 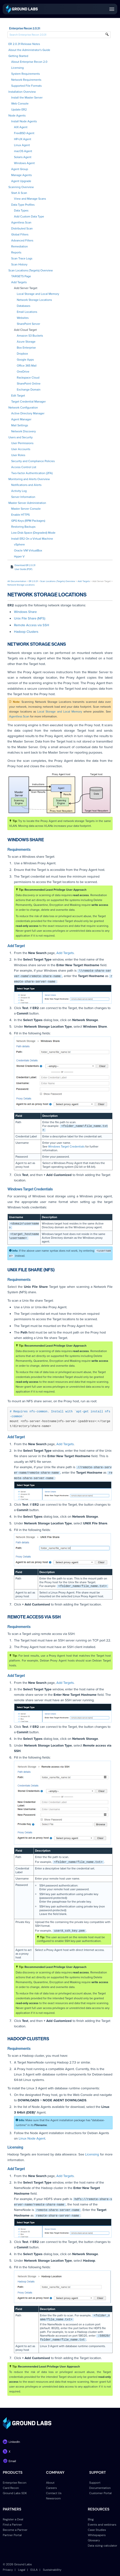 What do you see at coordinates (23, 497) in the screenshot?
I see `Server Information` at bounding box center [23, 497].